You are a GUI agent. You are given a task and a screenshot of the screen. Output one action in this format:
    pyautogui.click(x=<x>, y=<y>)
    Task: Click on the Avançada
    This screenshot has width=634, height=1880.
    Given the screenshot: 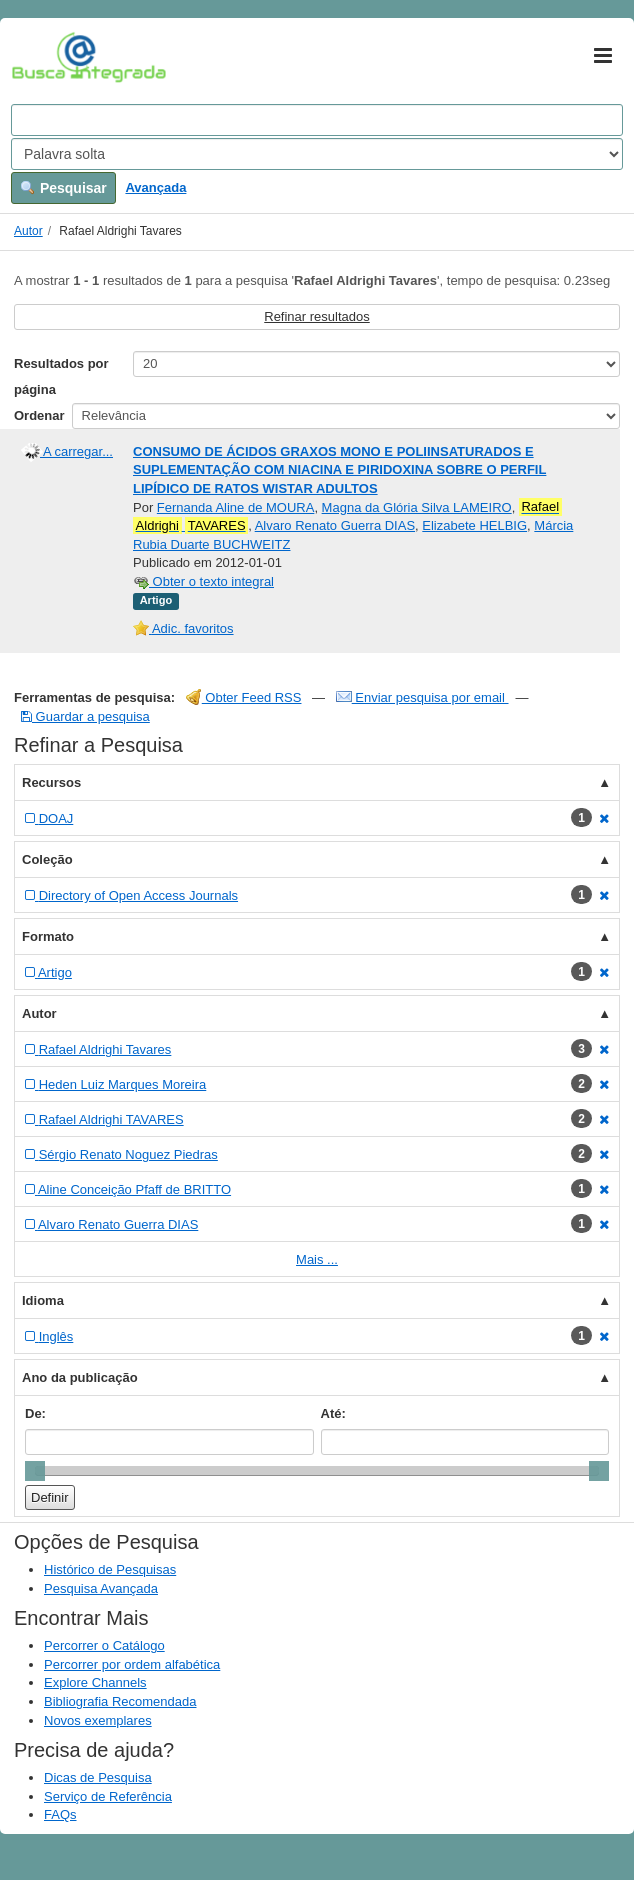 What is the action you would take?
    pyautogui.click(x=155, y=187)
    